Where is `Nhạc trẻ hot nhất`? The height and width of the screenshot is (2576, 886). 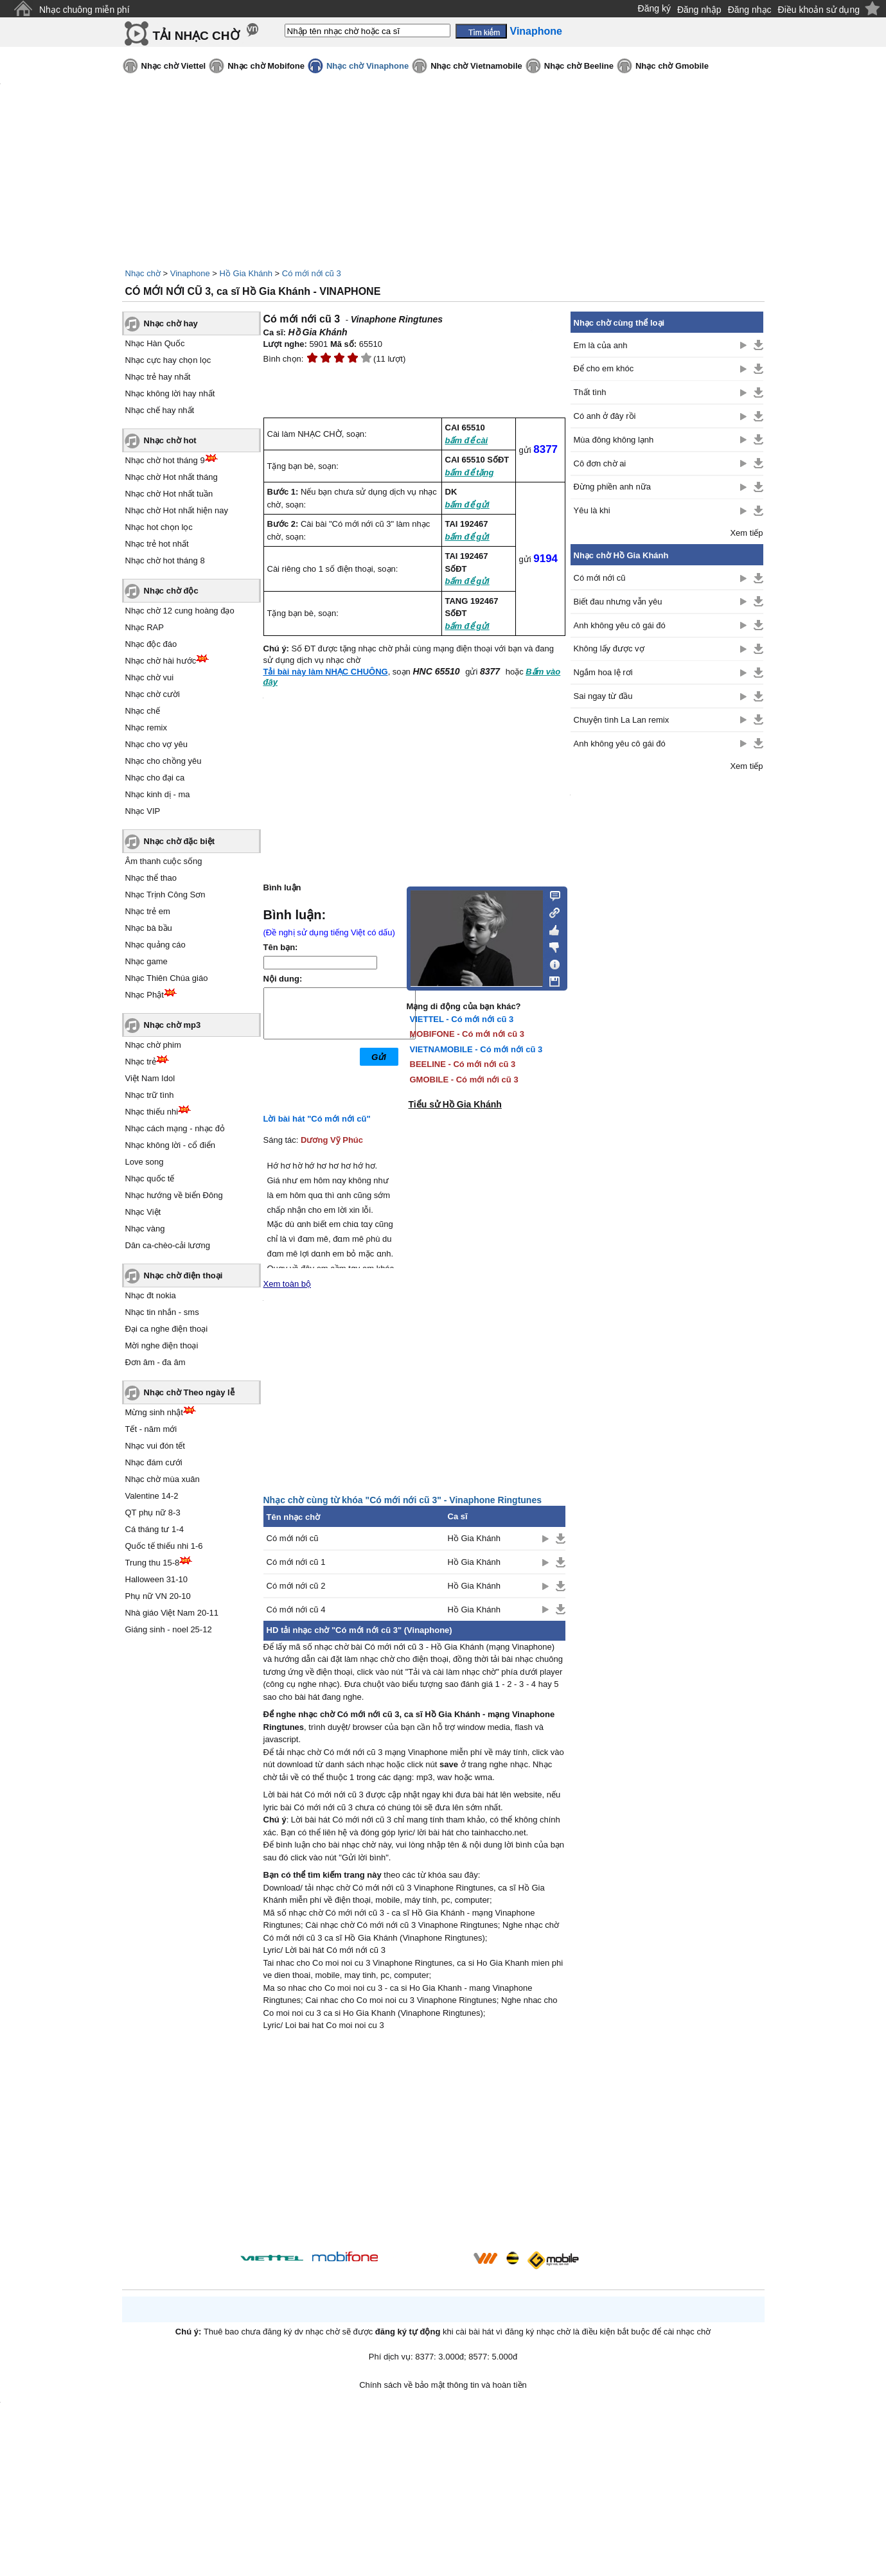
Nhạc trẻ hot nhất is located at coordinates (157, 544).